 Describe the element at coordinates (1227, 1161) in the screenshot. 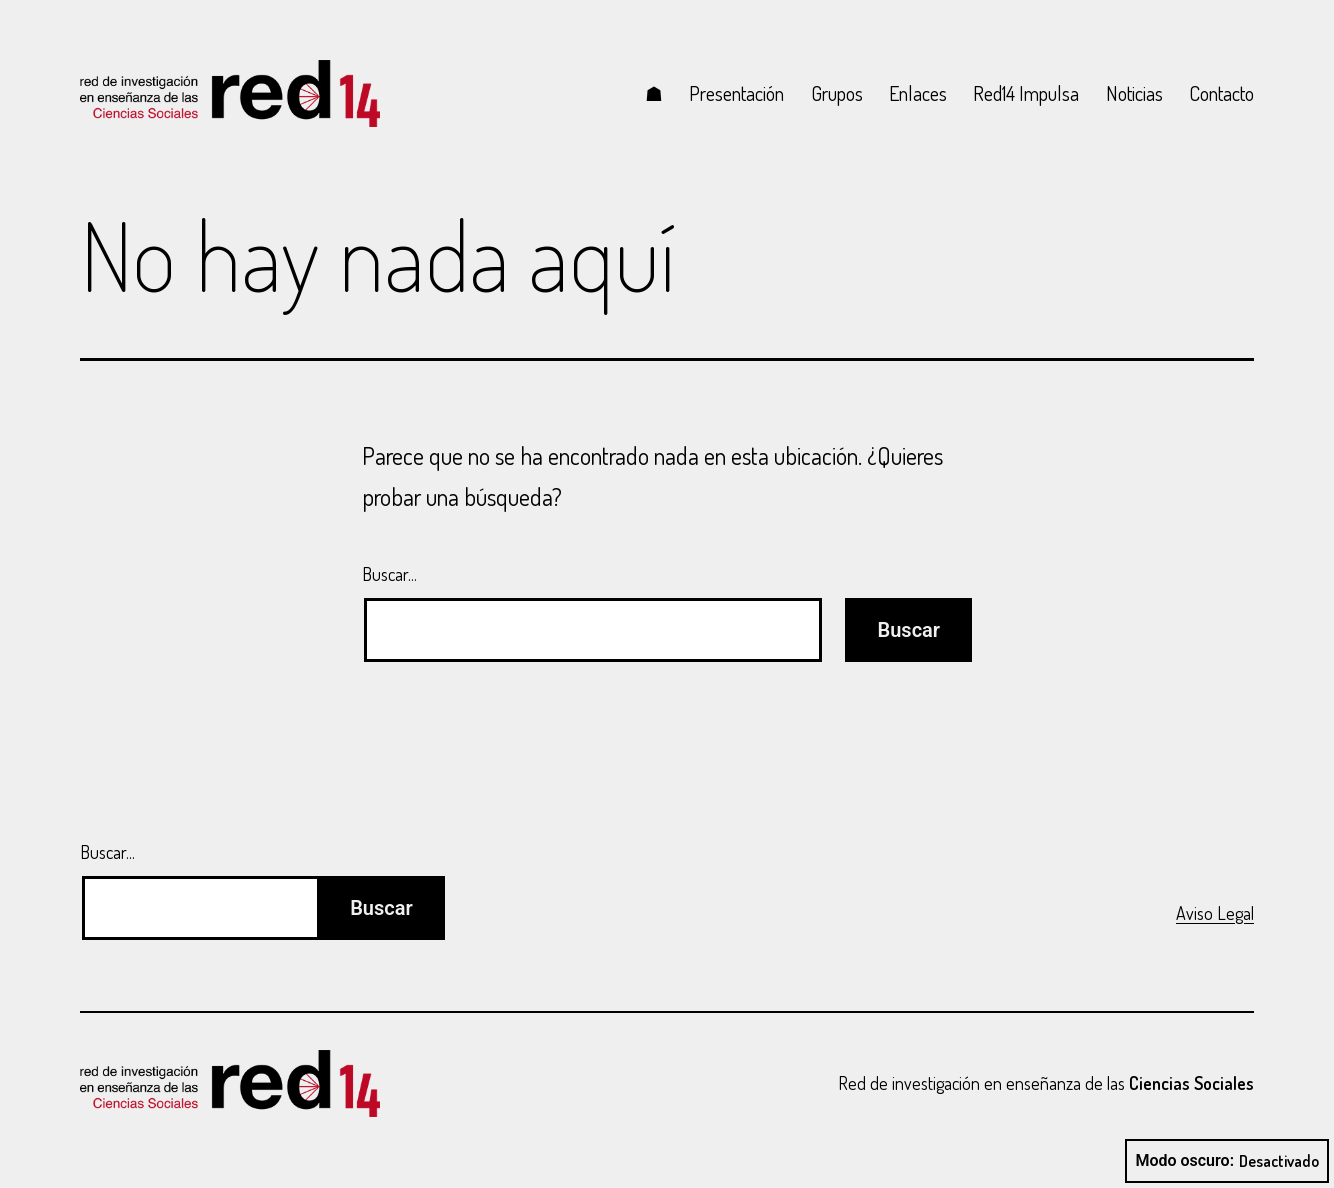

I see `Modo oscuro:` at that location.